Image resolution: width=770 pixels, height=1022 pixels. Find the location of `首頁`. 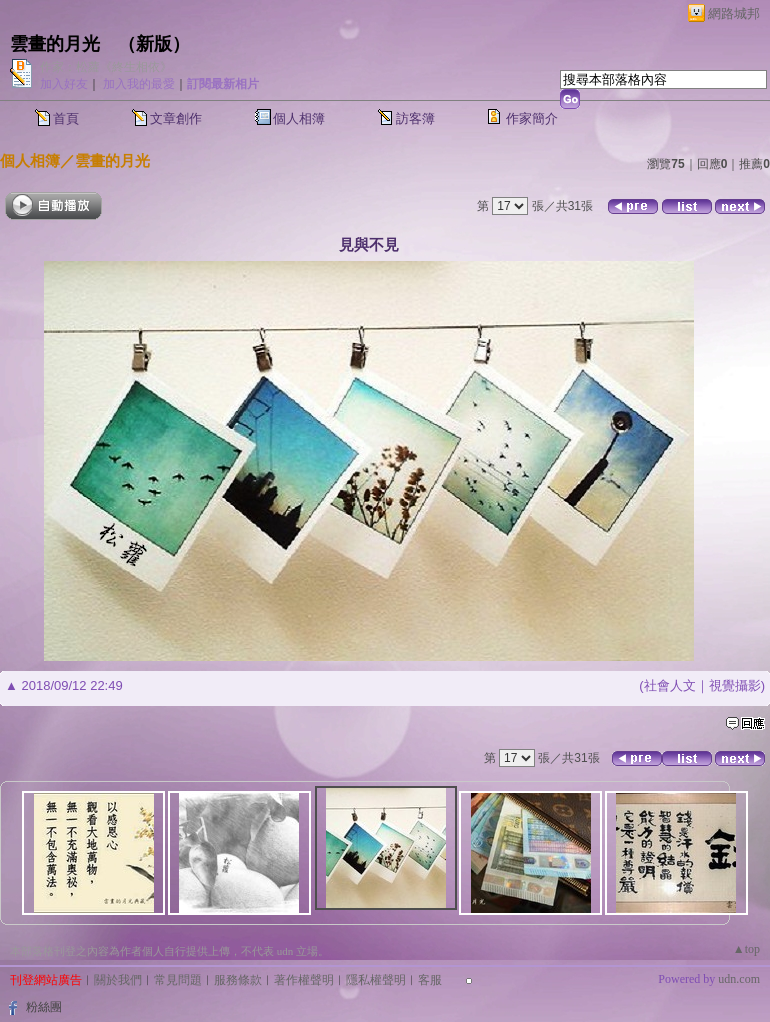

首頁 is located at coordinates (66, 118).